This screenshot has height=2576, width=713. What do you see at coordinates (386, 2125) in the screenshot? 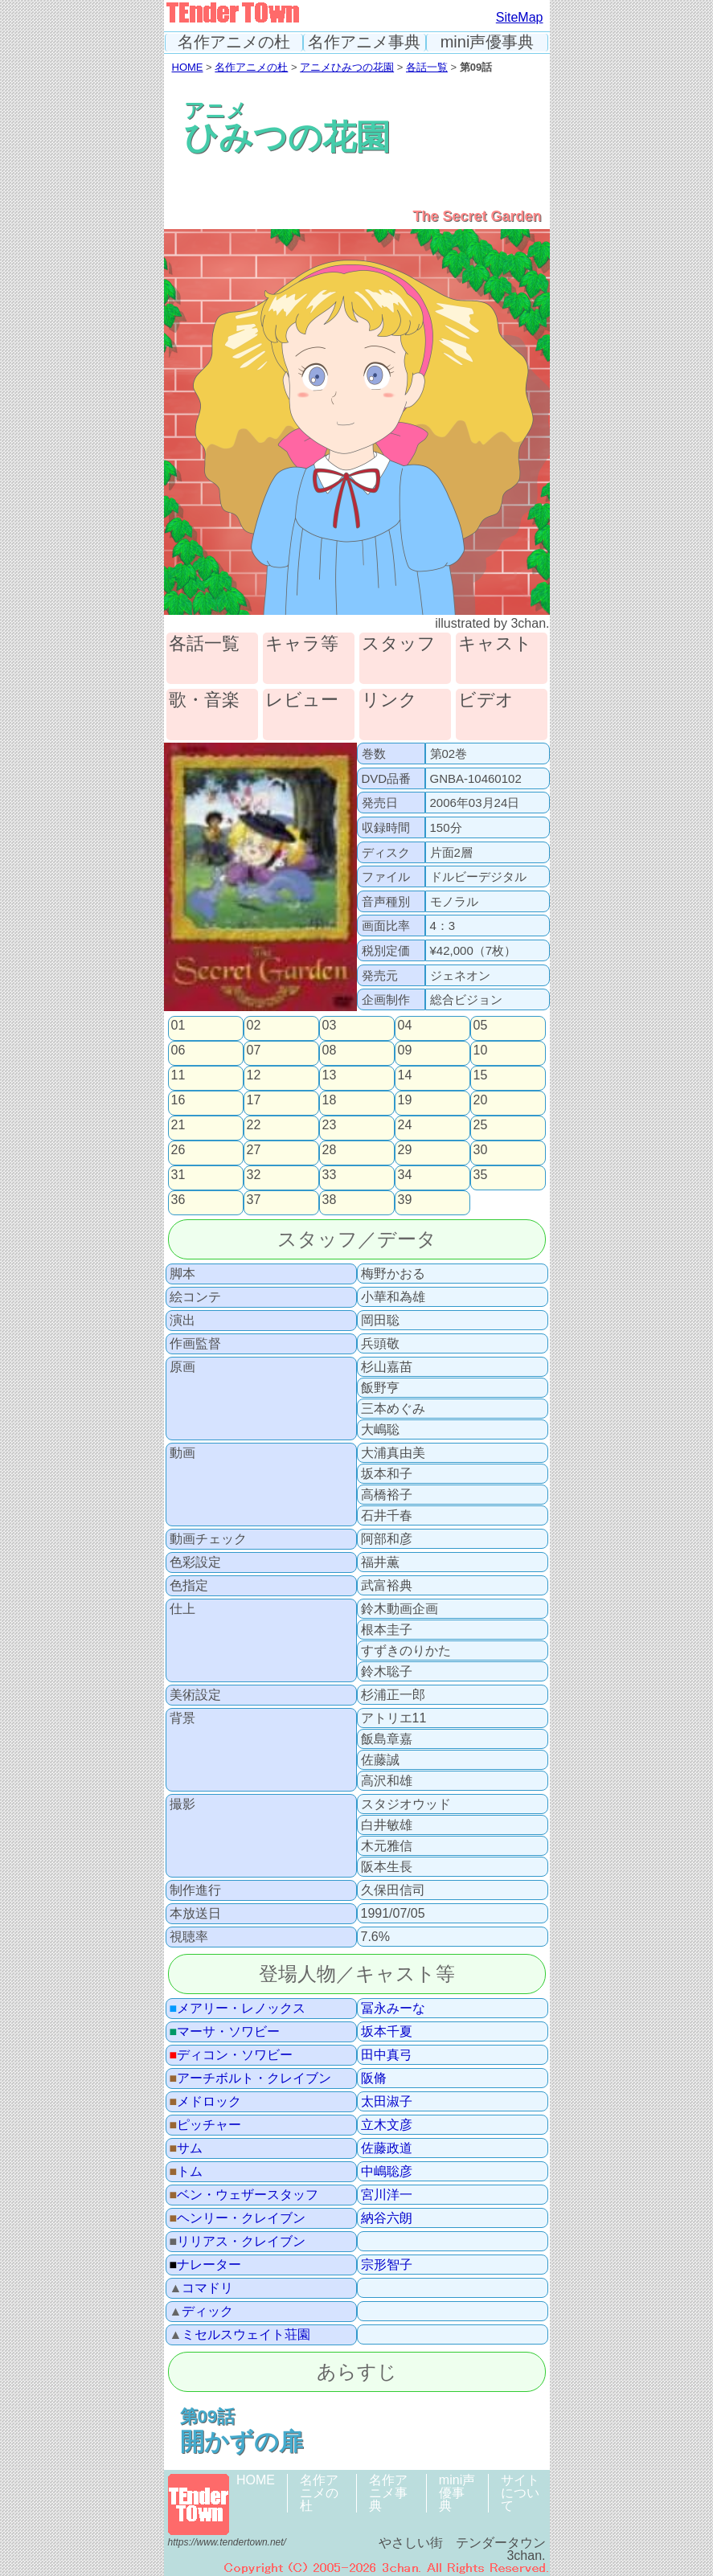
I see `立木文彦` at bounding box center [386, 2125].